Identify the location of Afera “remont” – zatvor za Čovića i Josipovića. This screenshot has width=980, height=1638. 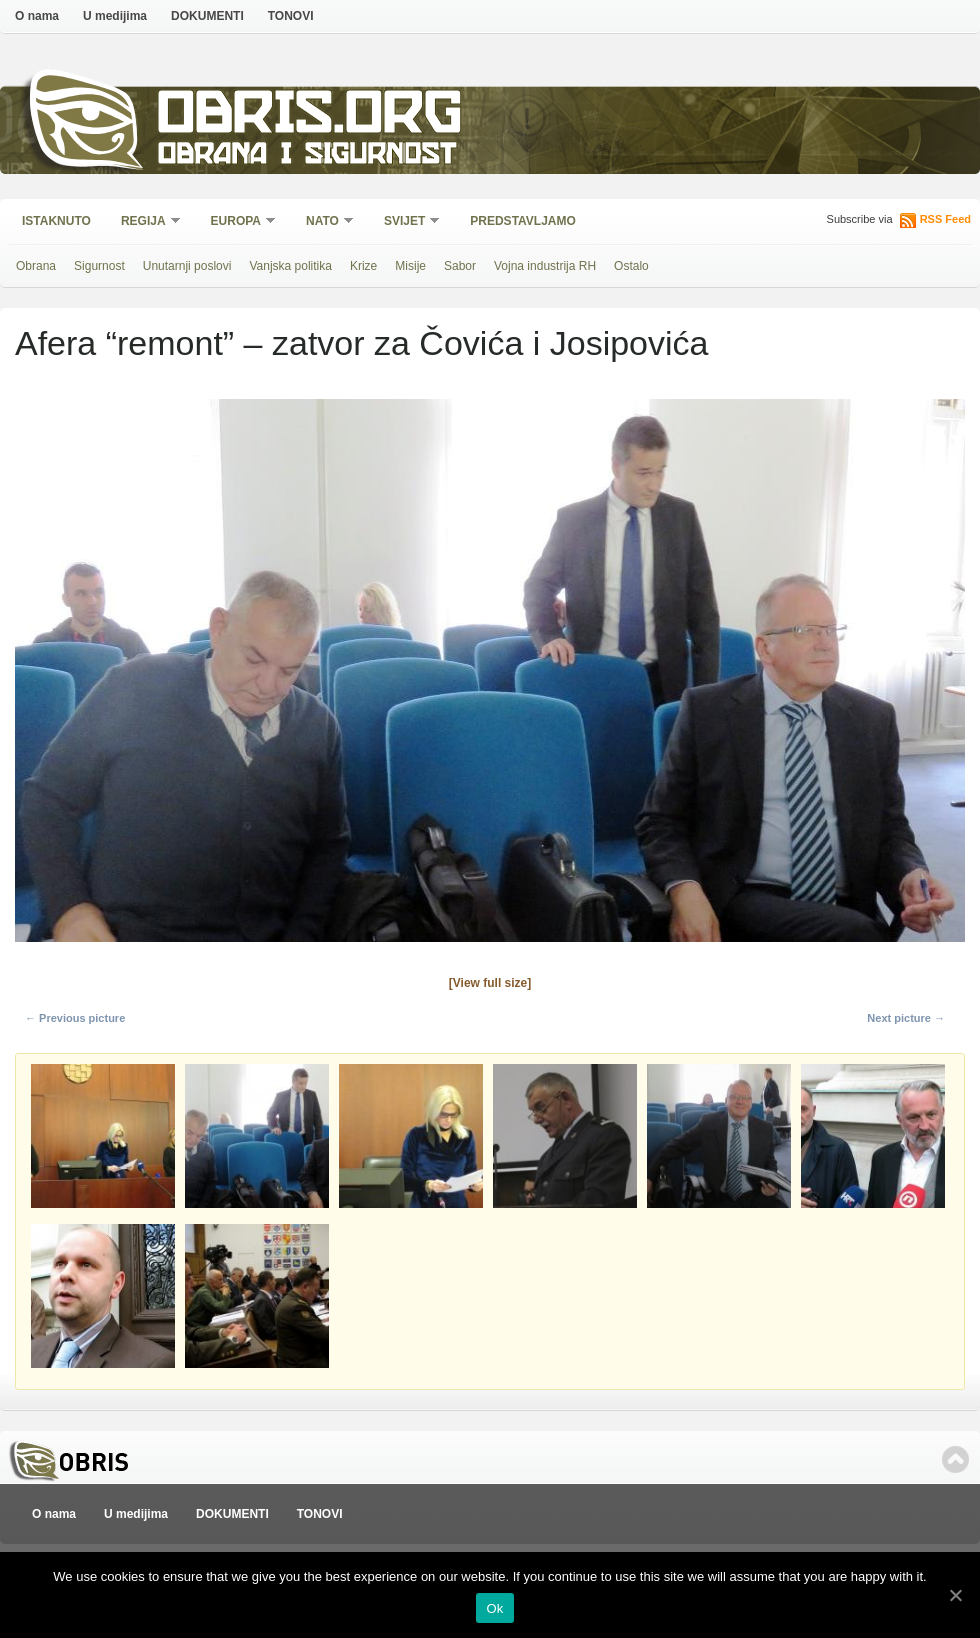
(361, 343).